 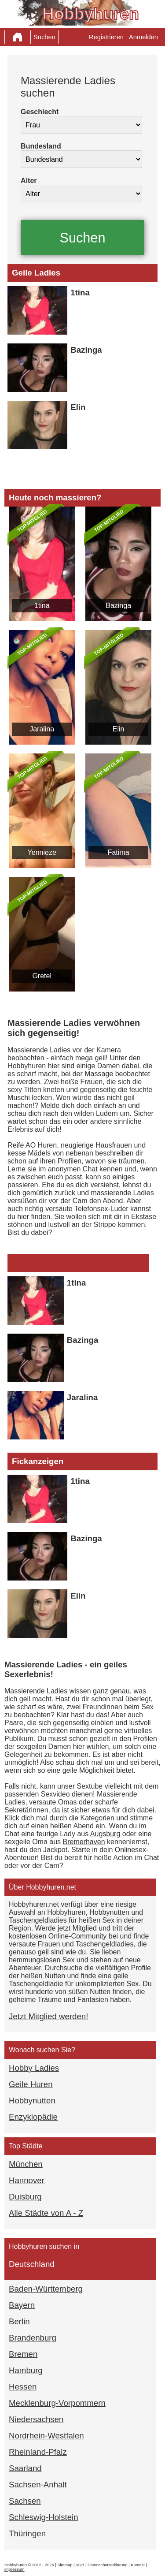 I want to click on Sachsen, so click(x=25, y=2500).